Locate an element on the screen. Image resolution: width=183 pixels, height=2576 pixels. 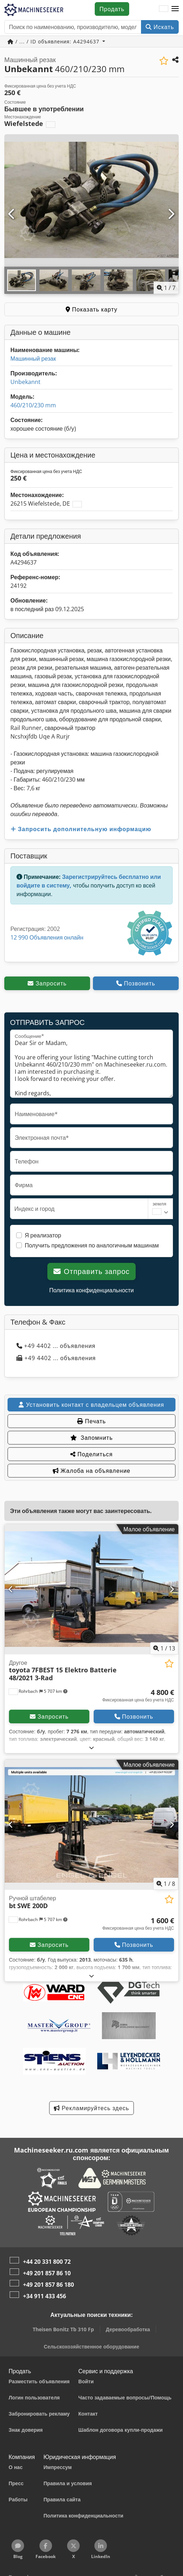
Печать is located at coordinates (91, 1421).